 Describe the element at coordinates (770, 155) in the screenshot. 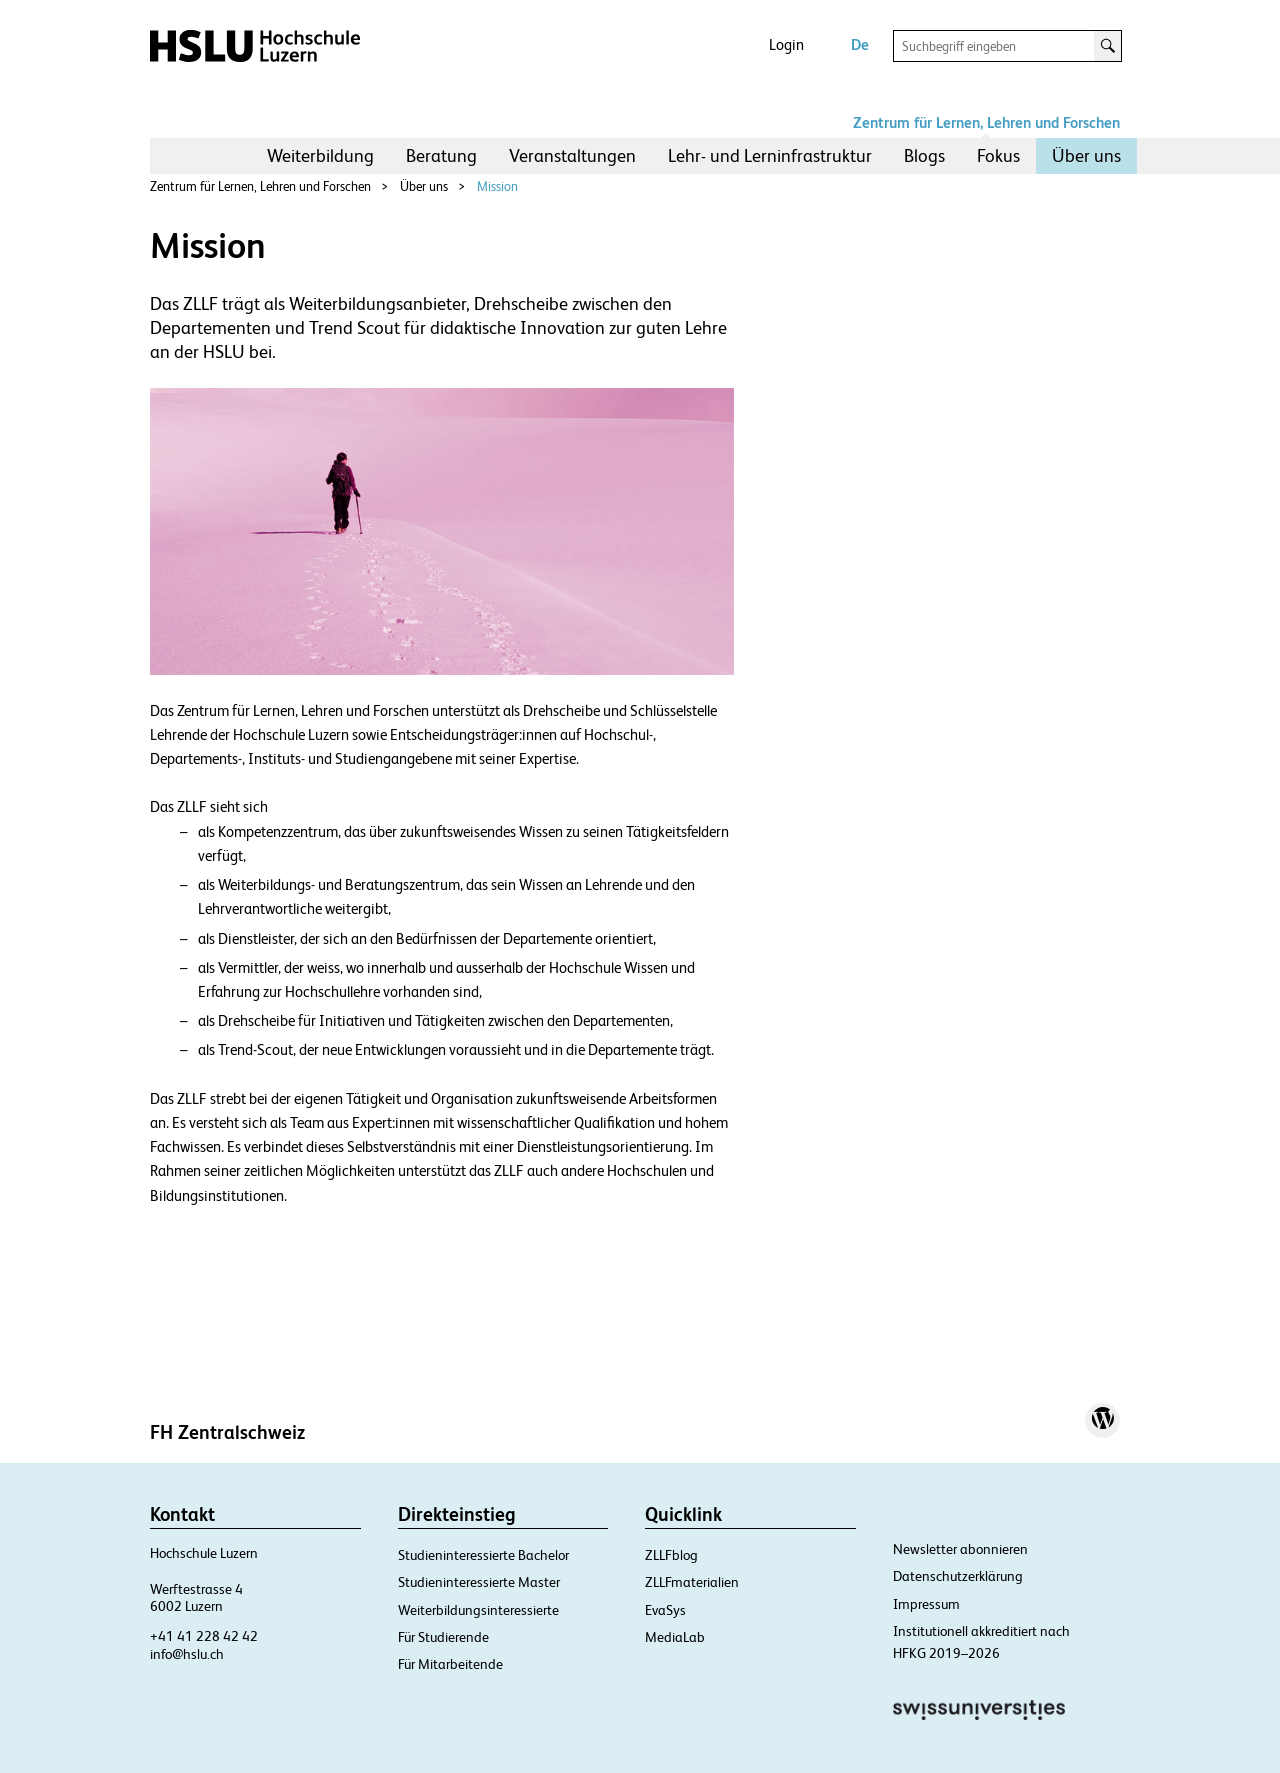

I see `Lehr- und Lerninfrastruktur` at that location.